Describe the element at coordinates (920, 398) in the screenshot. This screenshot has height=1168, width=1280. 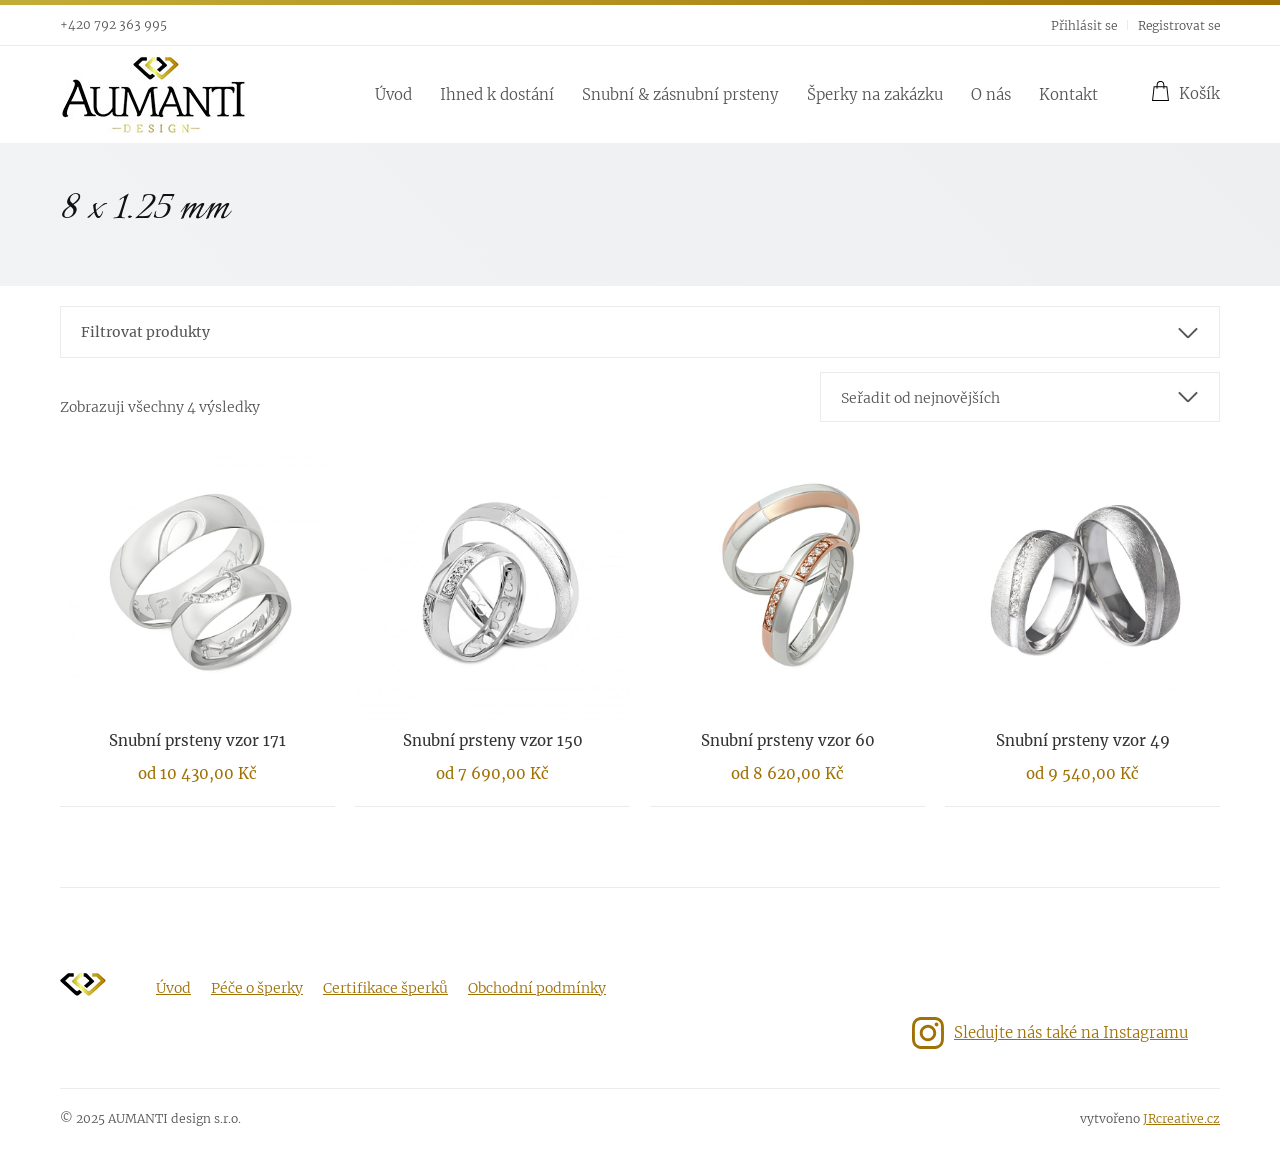
I see `Seřadit od nejnovějších [textbox]` at that location.